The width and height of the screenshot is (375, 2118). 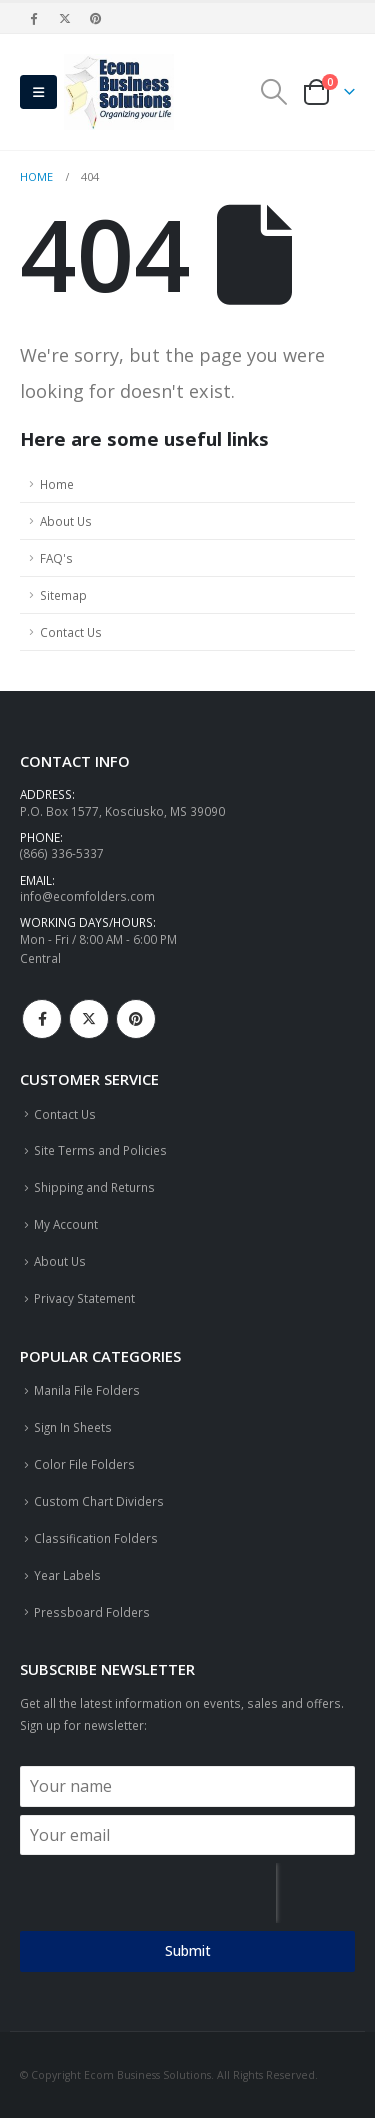 What do you see at coordinates (87, 896) in the screenshot?
I see `info@ecomfolders.com` at bounding box center [87, 896].